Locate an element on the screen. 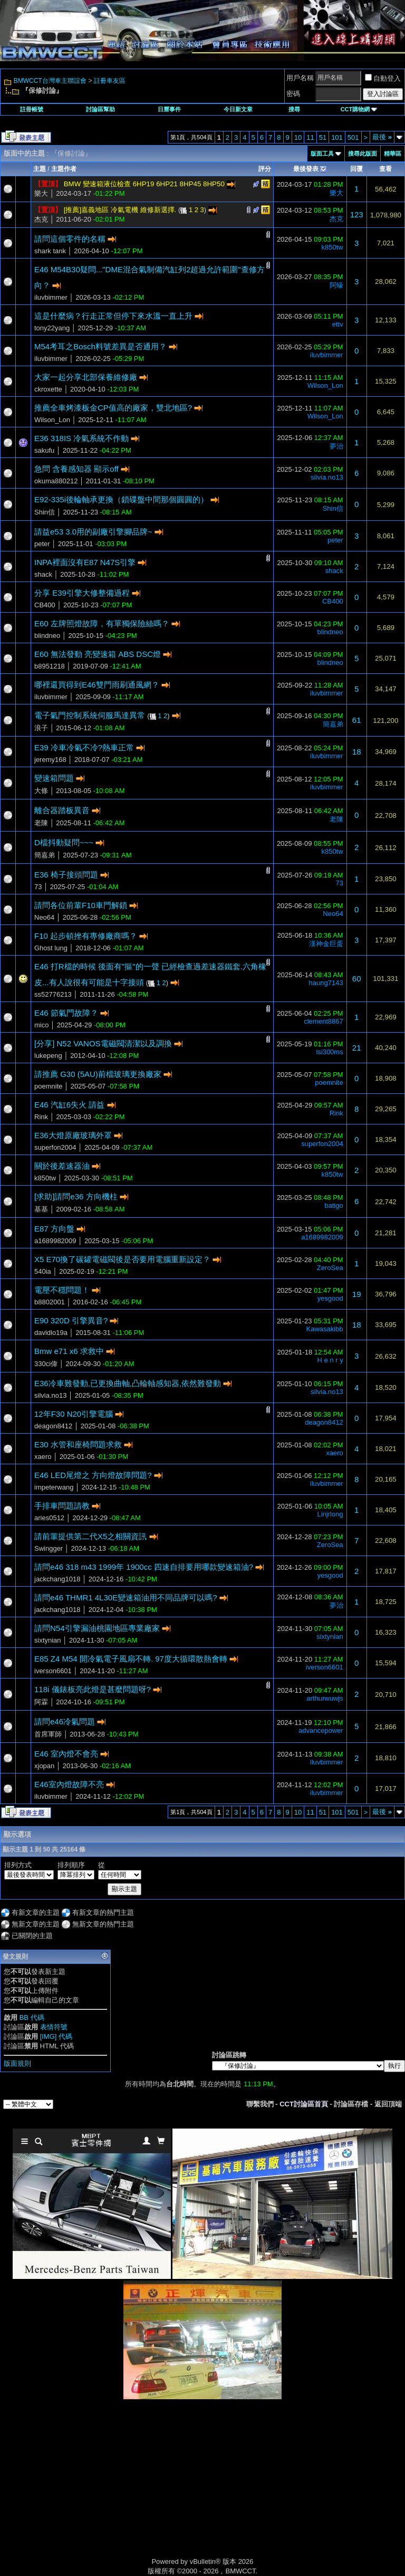 Image resolution: width=405 pixels, height=2576 pixels. BMWCCT台灣車主聯誼會 is located at coordinates (50, 80).